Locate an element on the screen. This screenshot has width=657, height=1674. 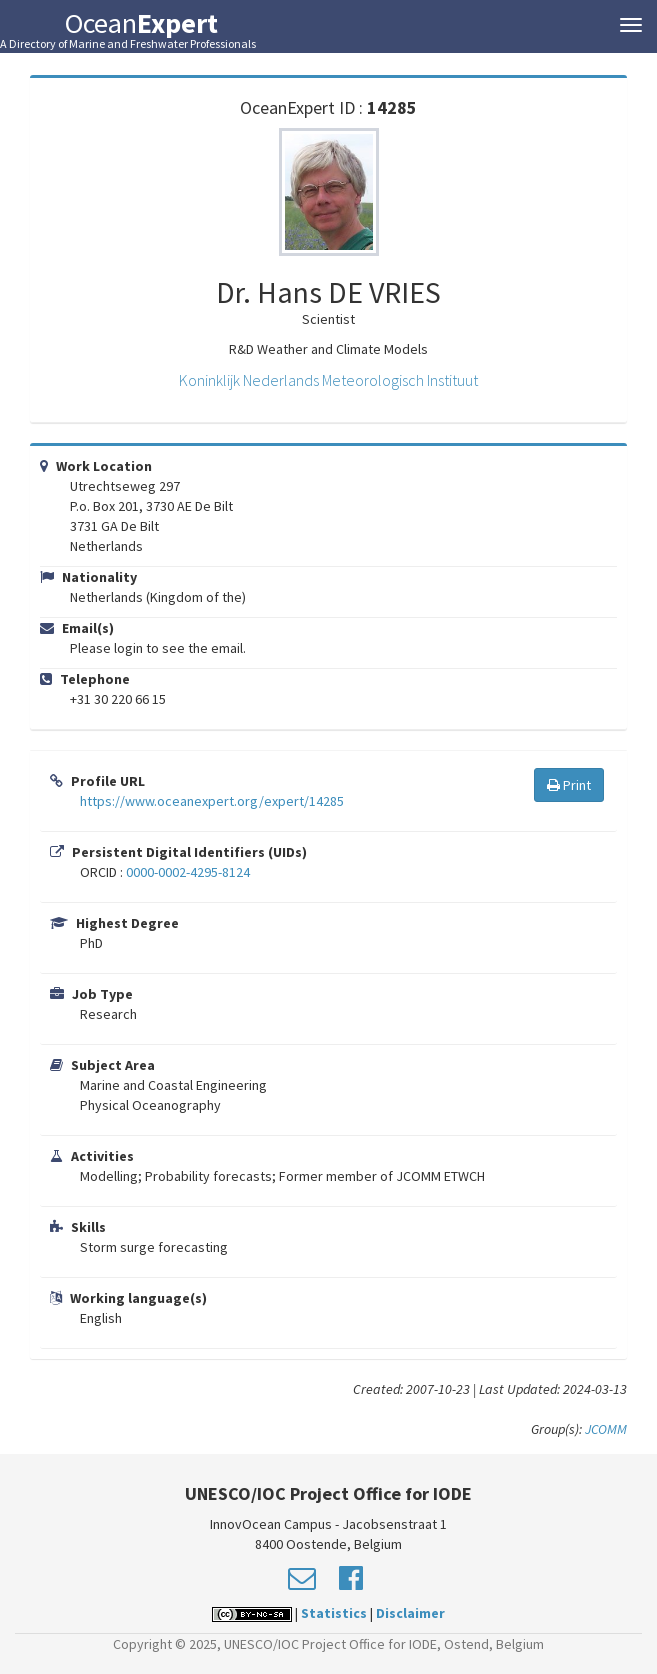
Koninklijk Nederlands Meteorologisch Instituut is located at coordinates (328, 380).